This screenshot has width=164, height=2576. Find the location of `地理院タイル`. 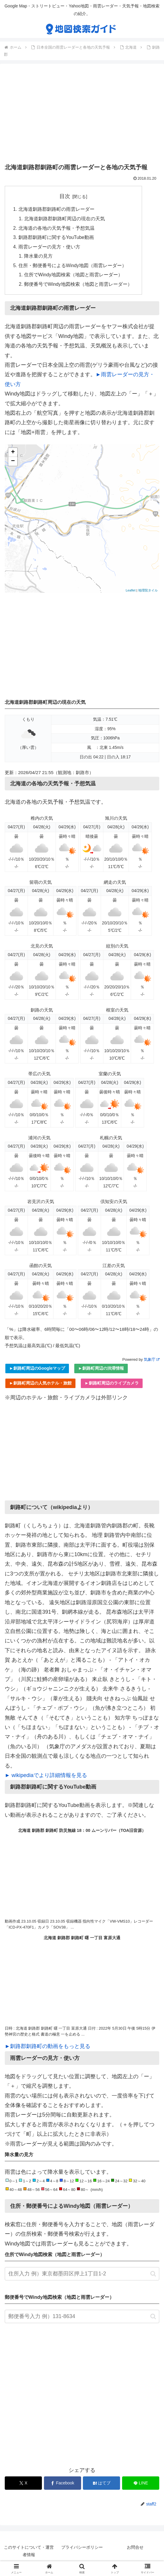

地理院タイル is located at coordinates (148, 592).